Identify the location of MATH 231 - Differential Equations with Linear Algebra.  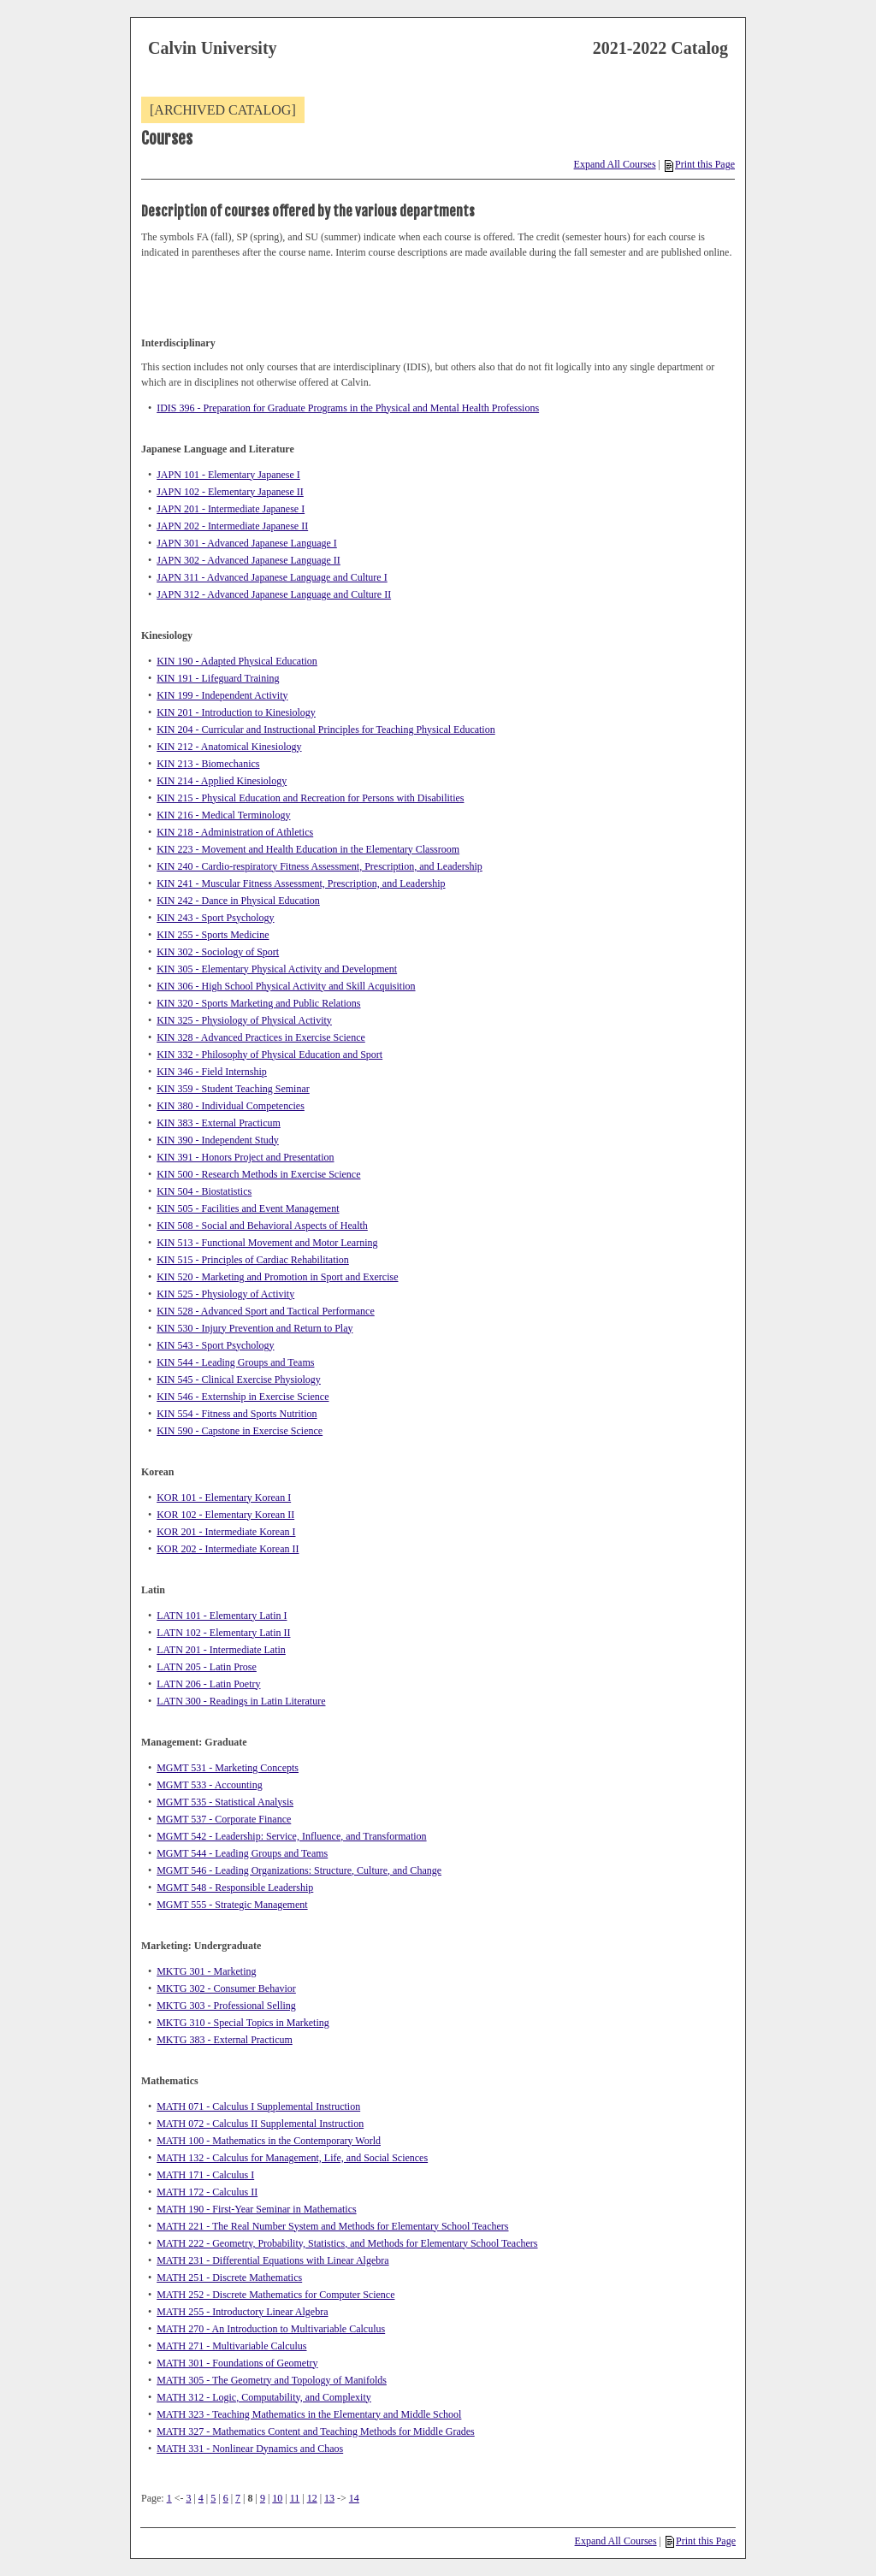
(272, 2260).